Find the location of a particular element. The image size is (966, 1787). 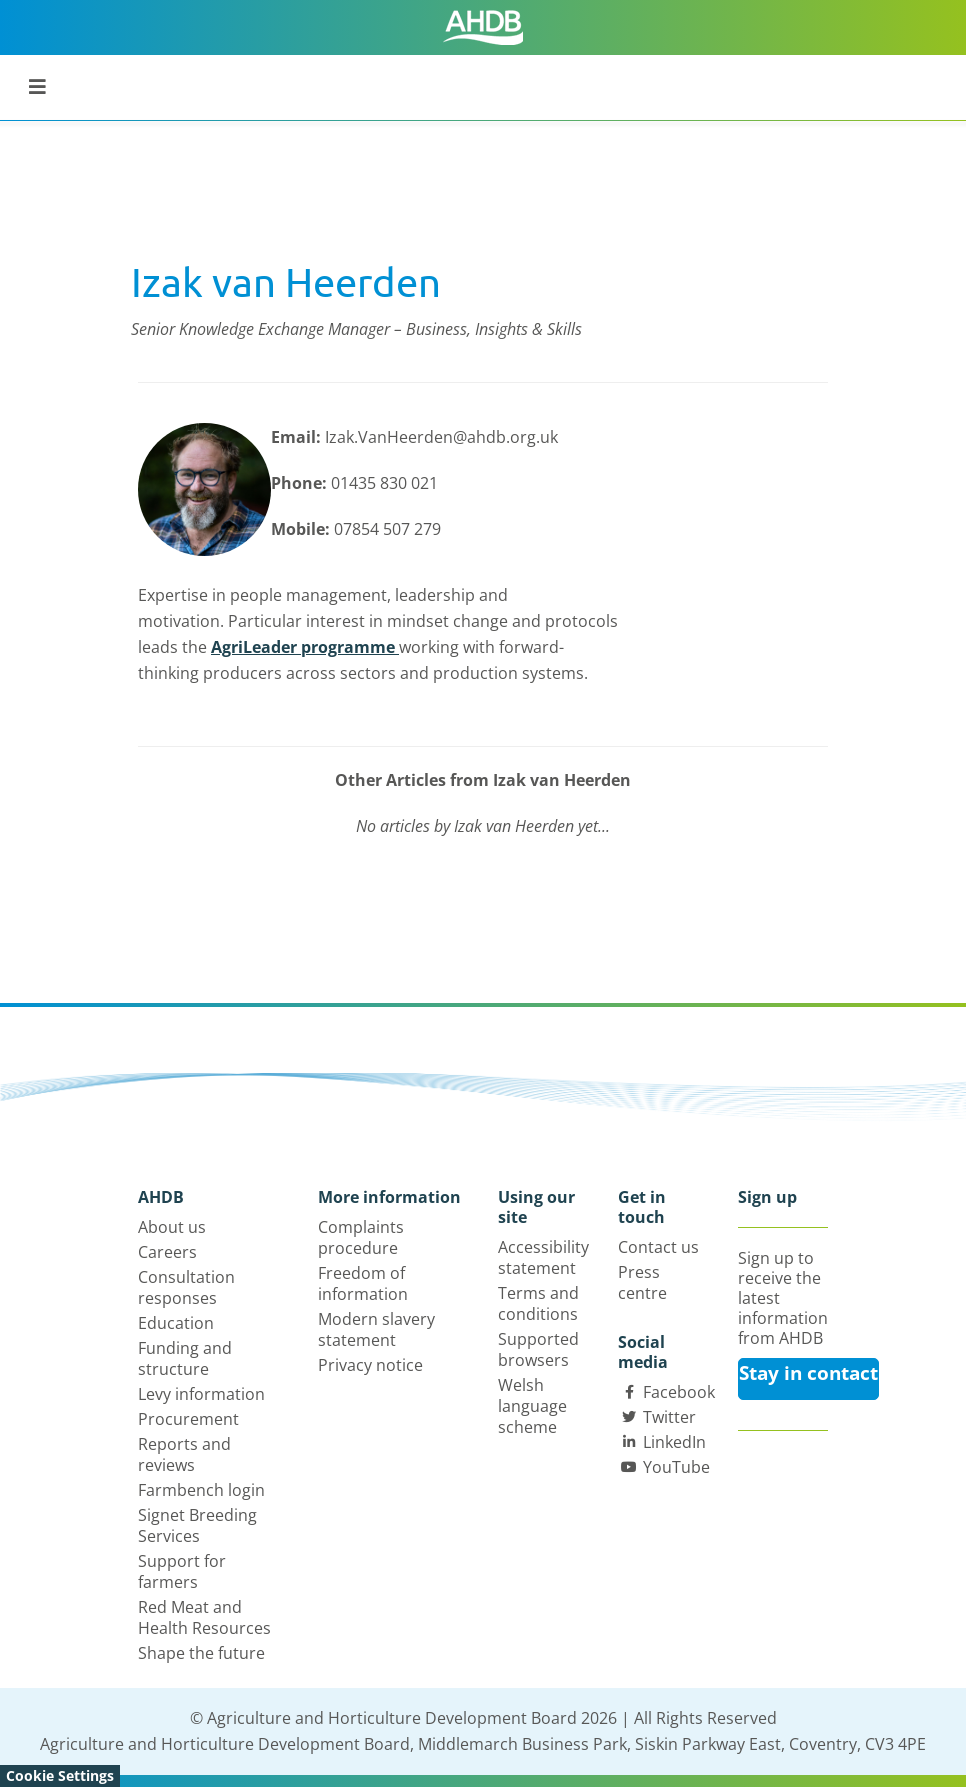

Twitter is located at coordinates (669, 1417).